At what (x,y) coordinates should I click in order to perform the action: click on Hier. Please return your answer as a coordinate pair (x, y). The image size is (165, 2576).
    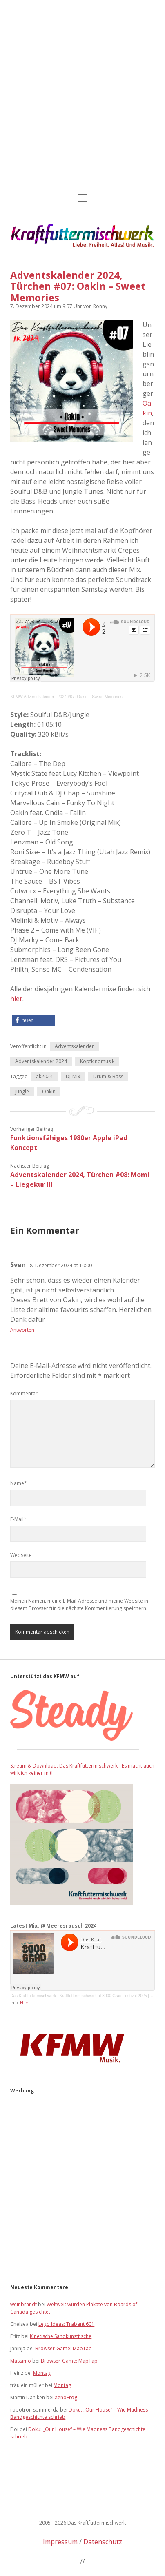
    Looking at the image, I should click on (24, 2002).